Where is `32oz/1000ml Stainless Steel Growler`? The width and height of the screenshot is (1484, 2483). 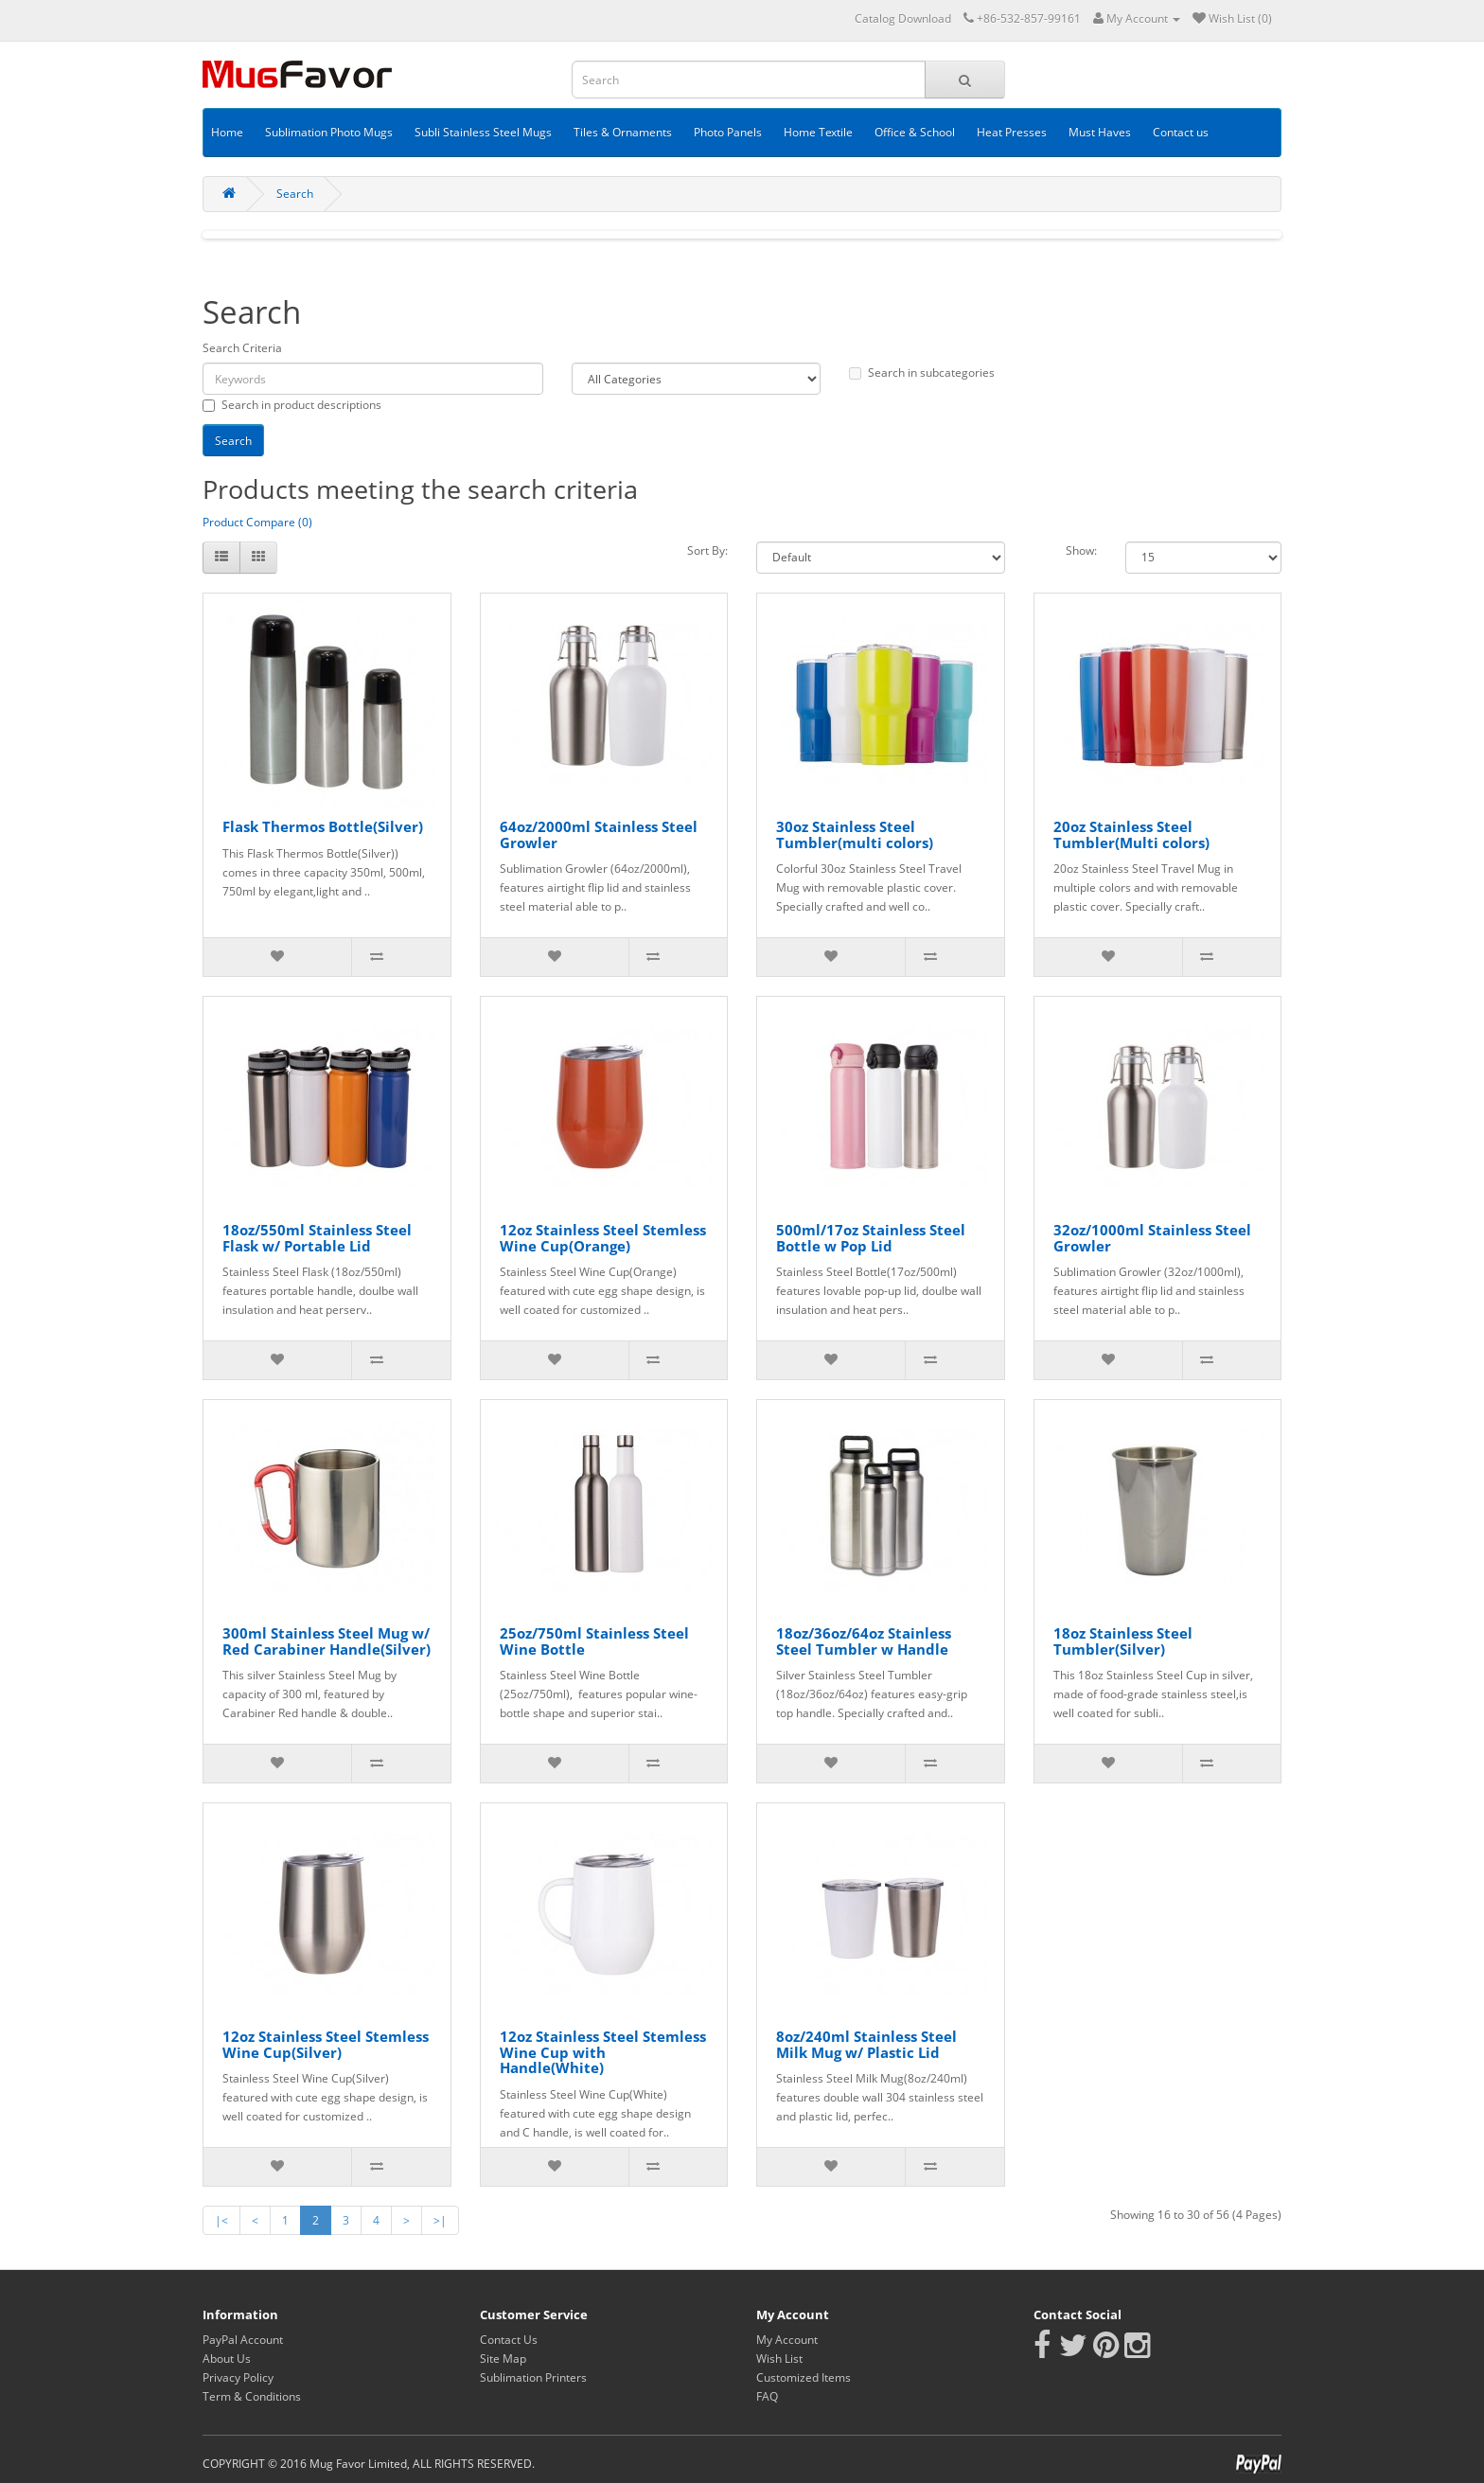 32oz/1000ml Stainless Steel Growler is located at coordinates (1152, 1237).